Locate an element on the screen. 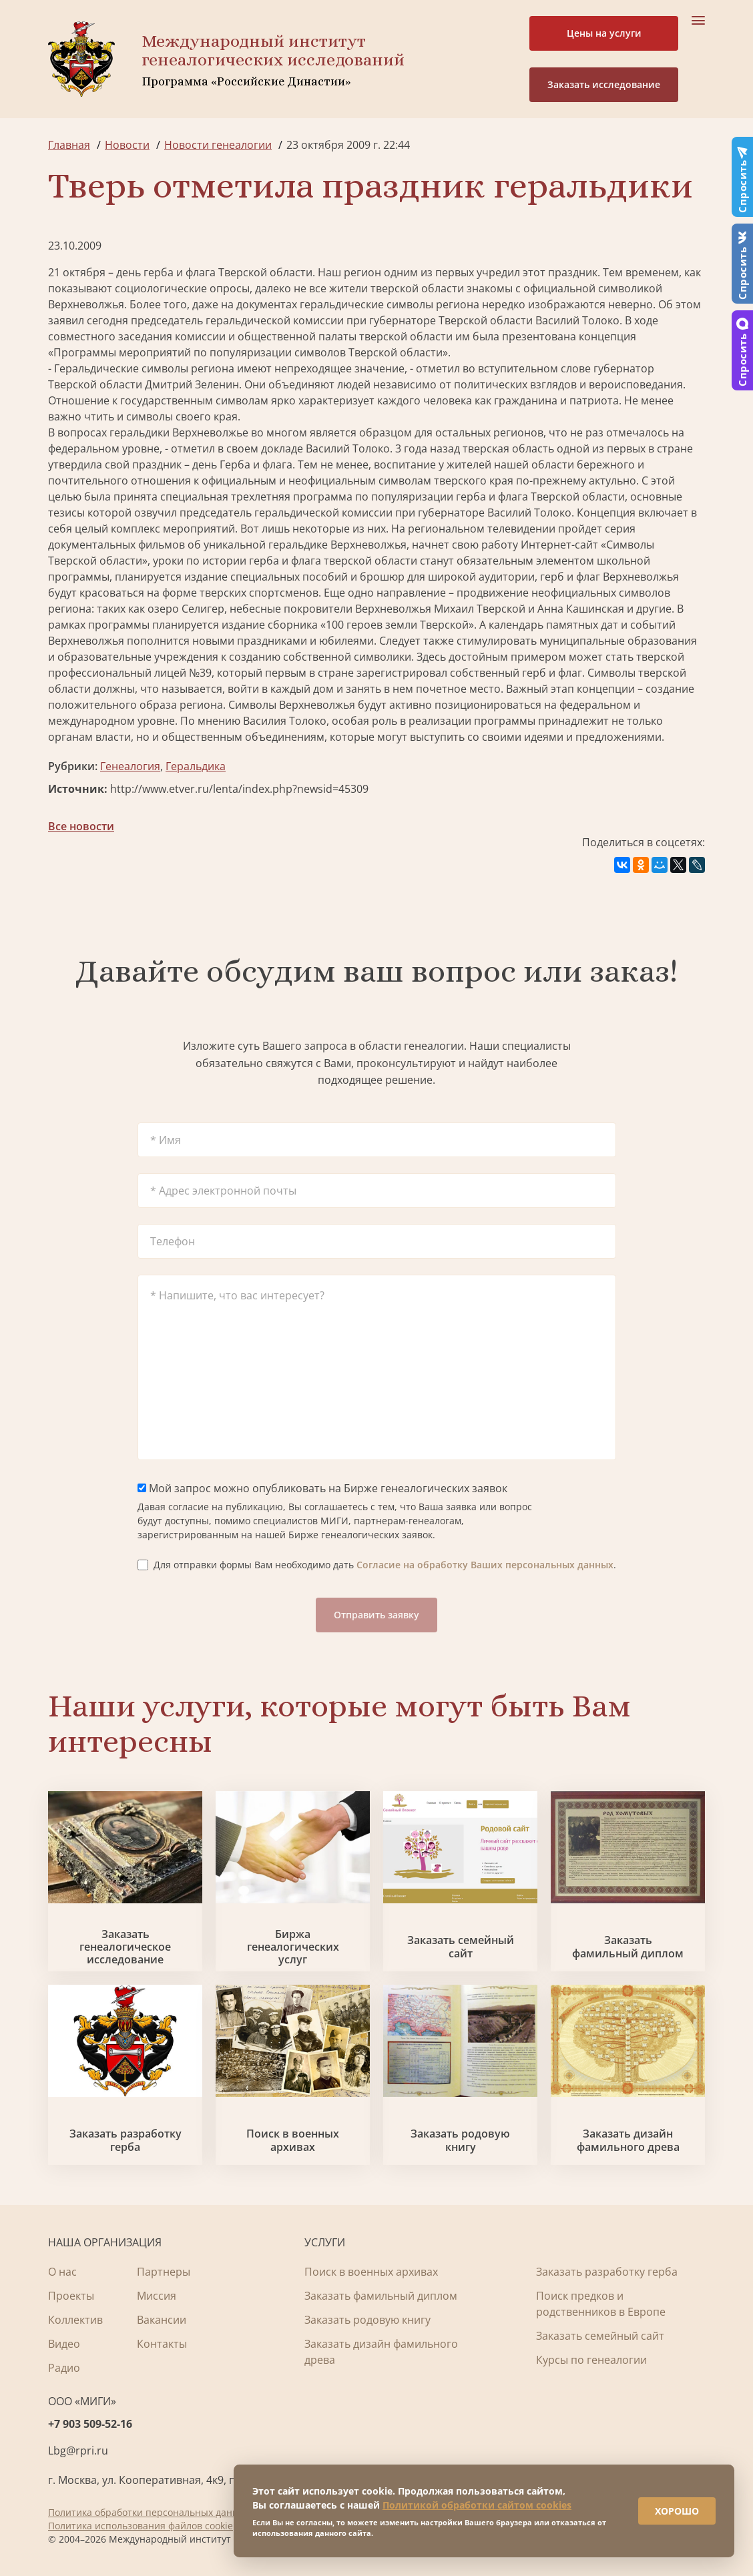 The image size is (753, 2576). Вакансии is located at coordinates (161, 2319).